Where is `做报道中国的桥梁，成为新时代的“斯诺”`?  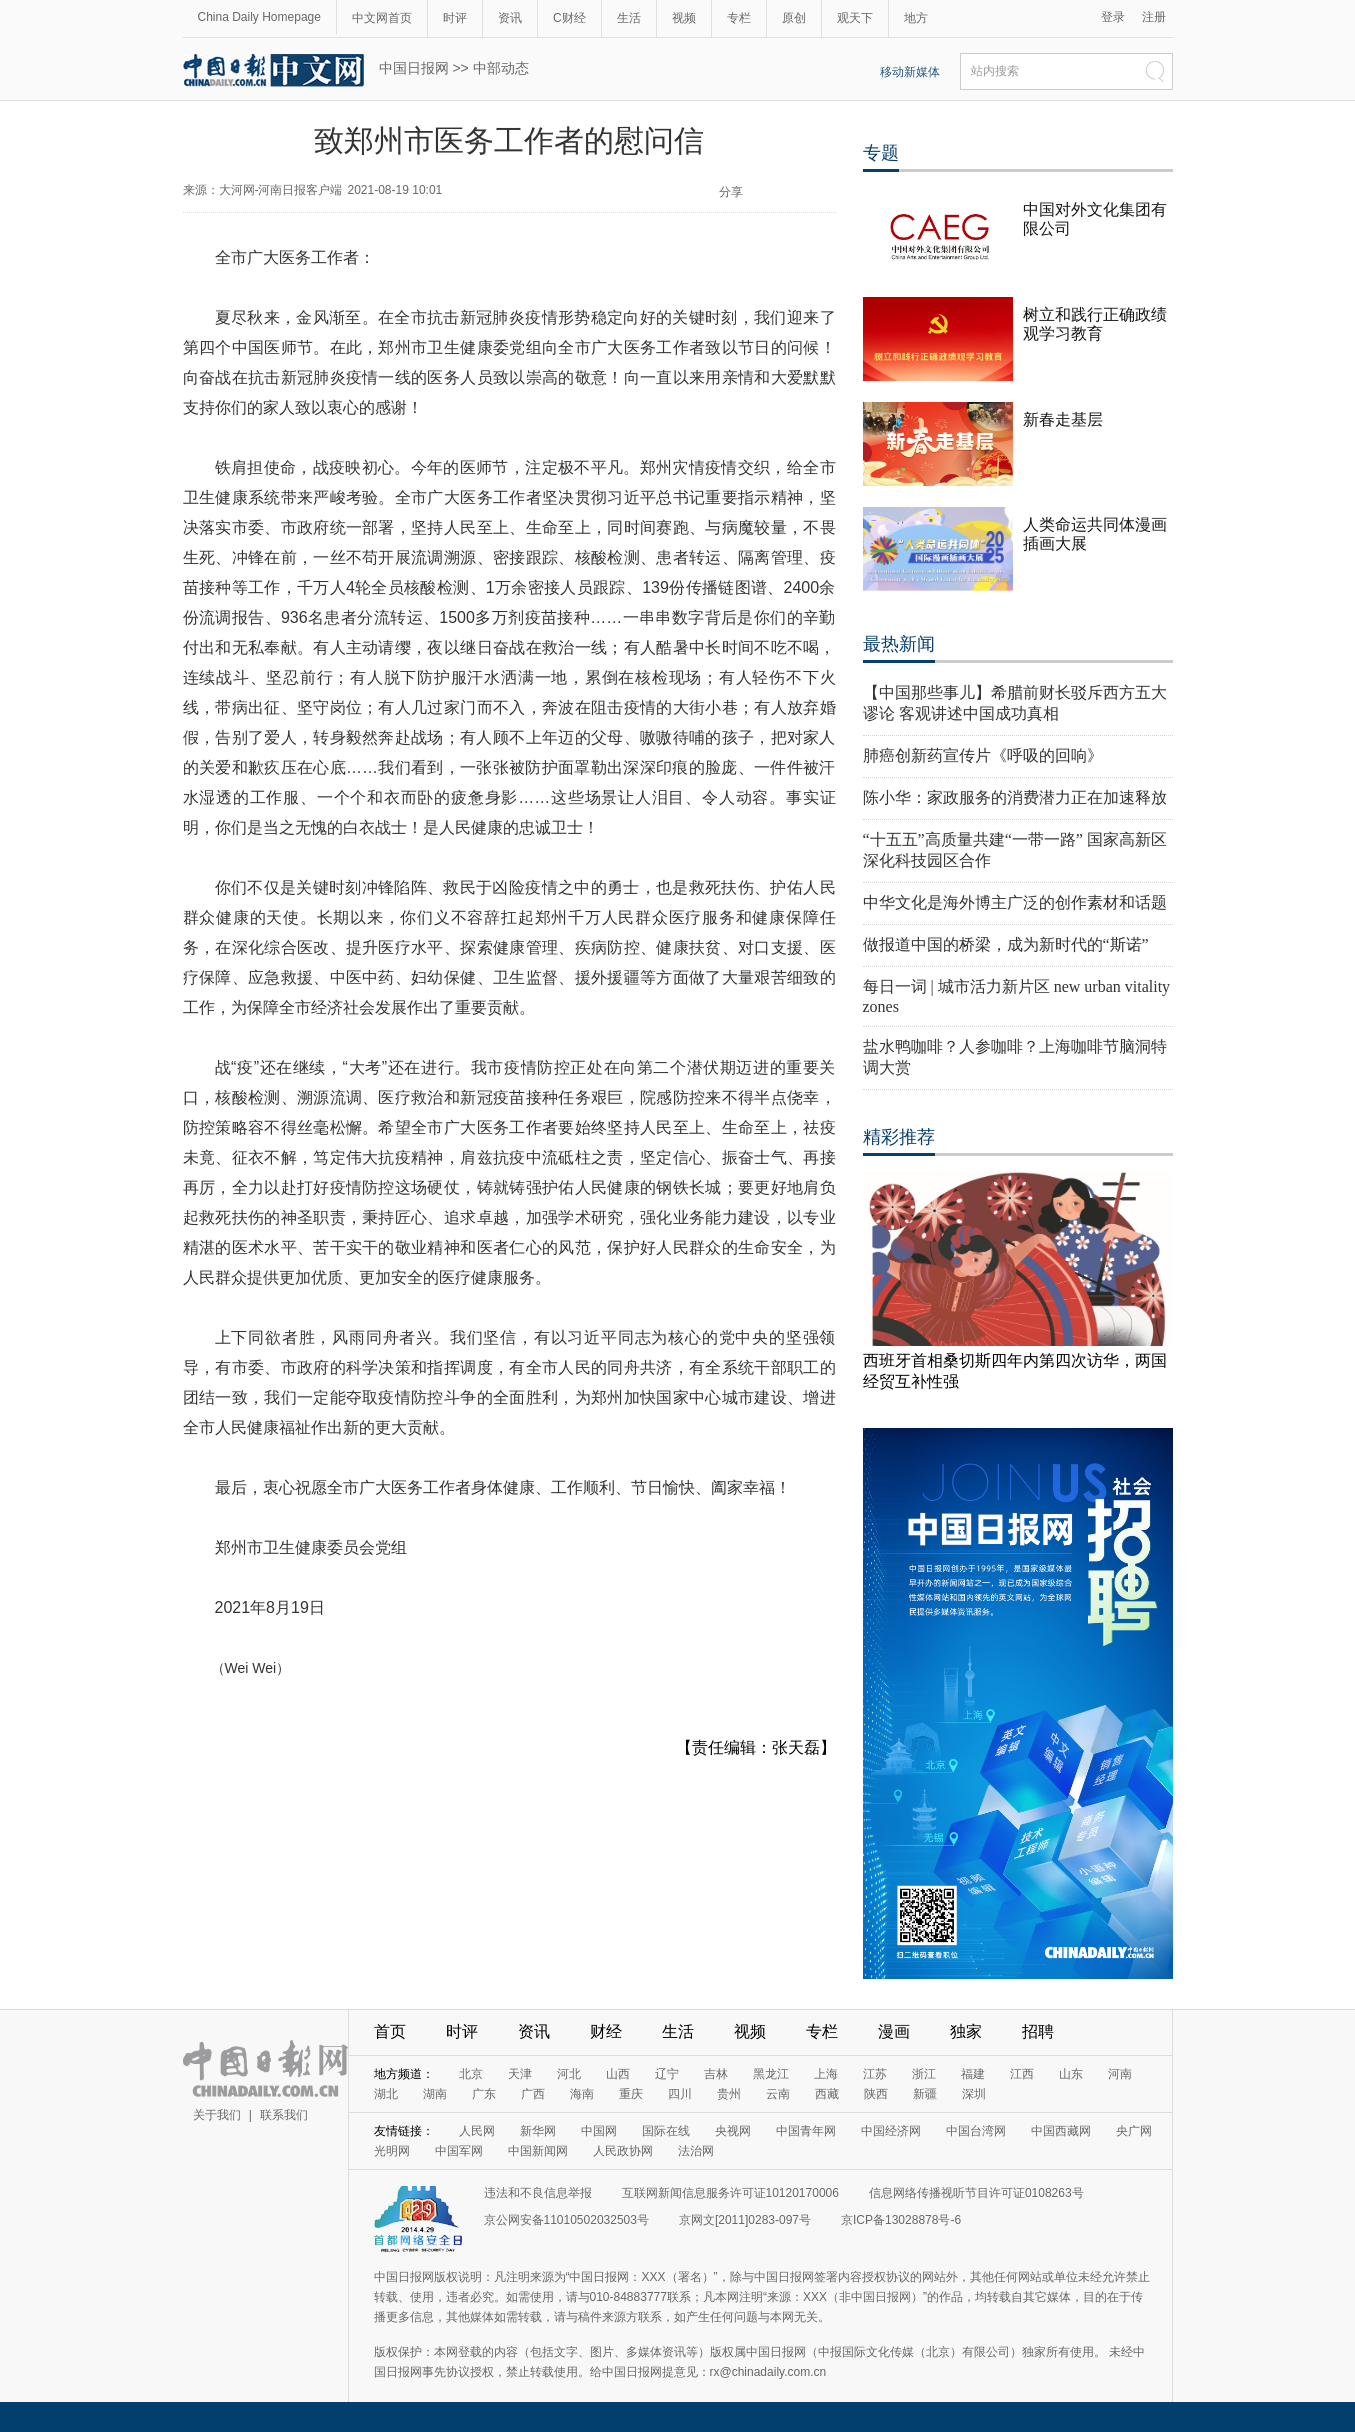 做报道中国的桥梁，成为新时代的“斯诺” is located at coordinates (1006, 944).